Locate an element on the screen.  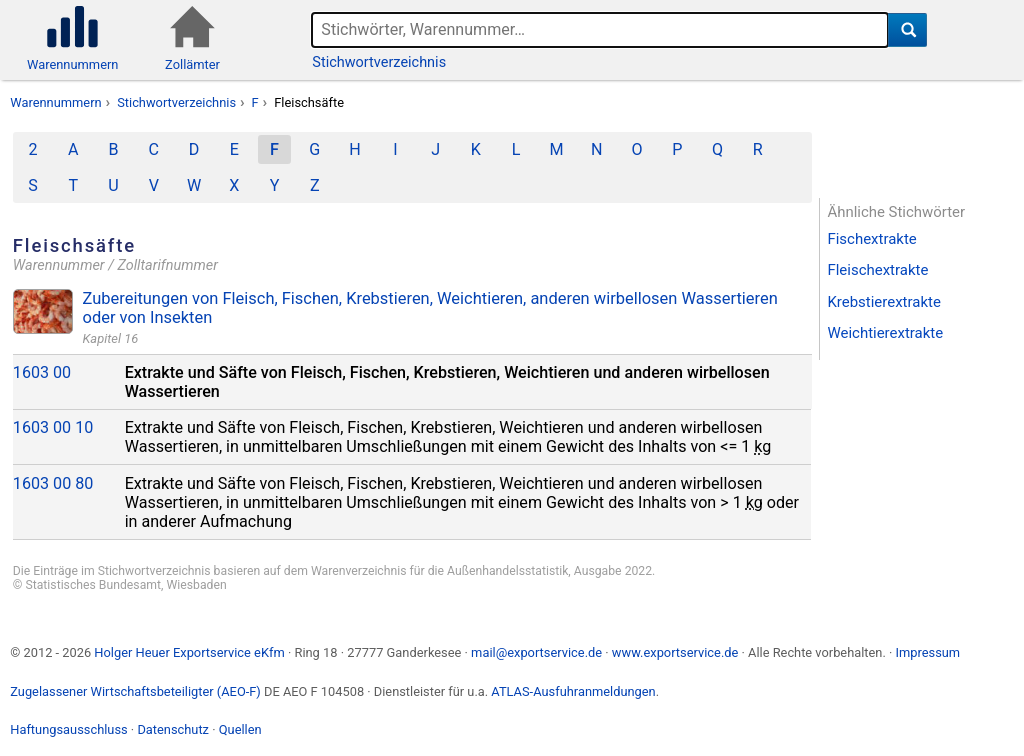
[Suche] is located at coordinates (907, 30).